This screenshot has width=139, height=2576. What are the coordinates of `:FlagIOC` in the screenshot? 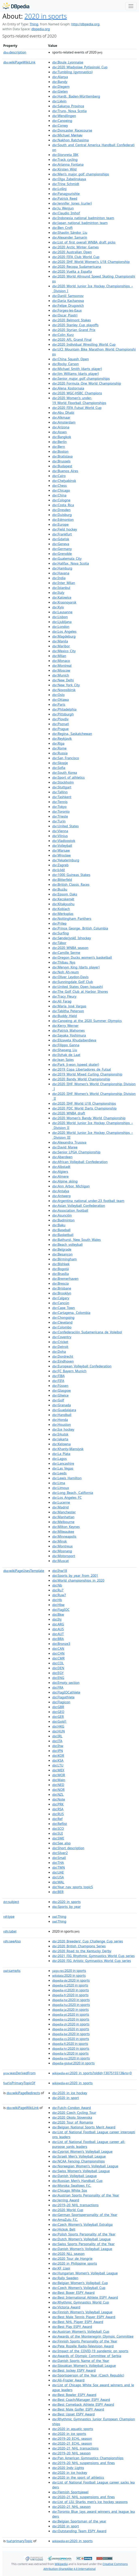 It's located at (61, 1609).